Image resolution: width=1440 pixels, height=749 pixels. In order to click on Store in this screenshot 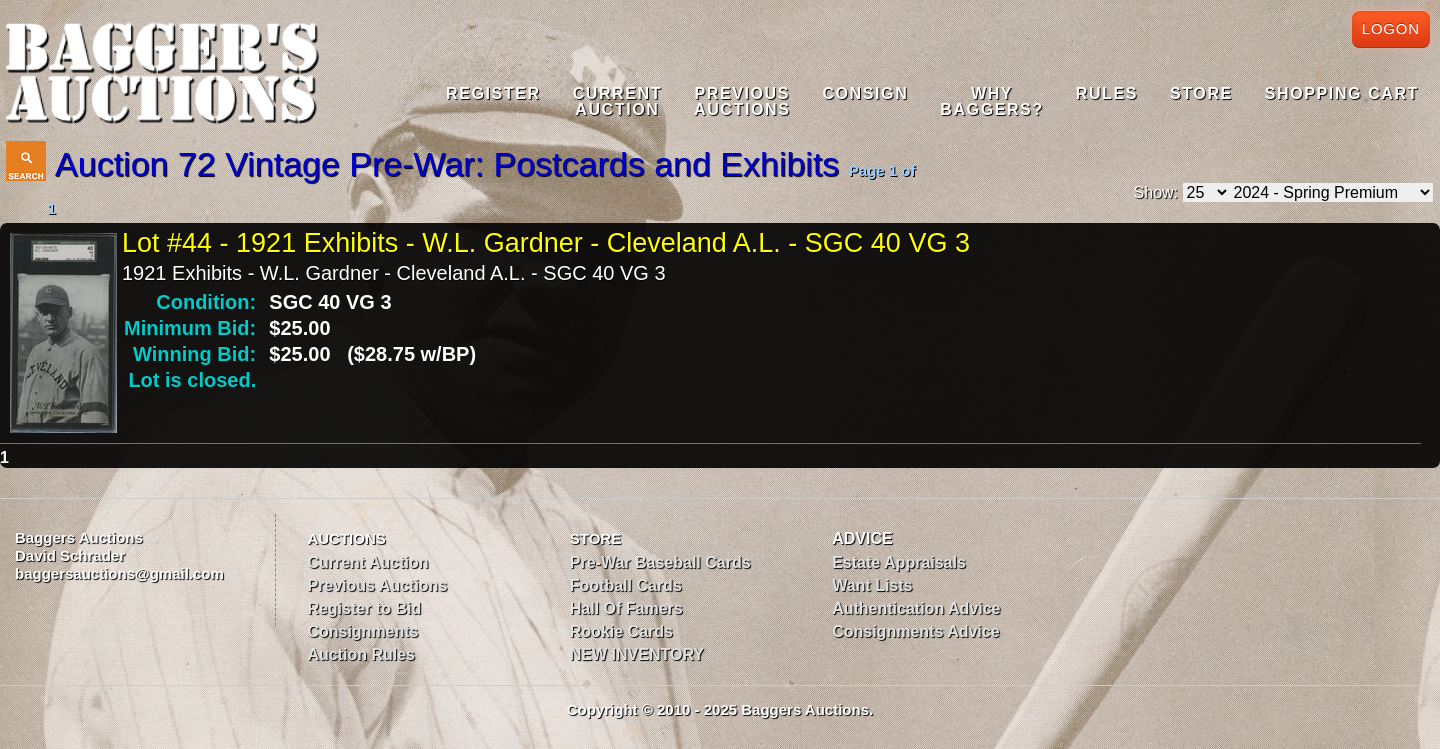, I will do `click(1201, 93)`.